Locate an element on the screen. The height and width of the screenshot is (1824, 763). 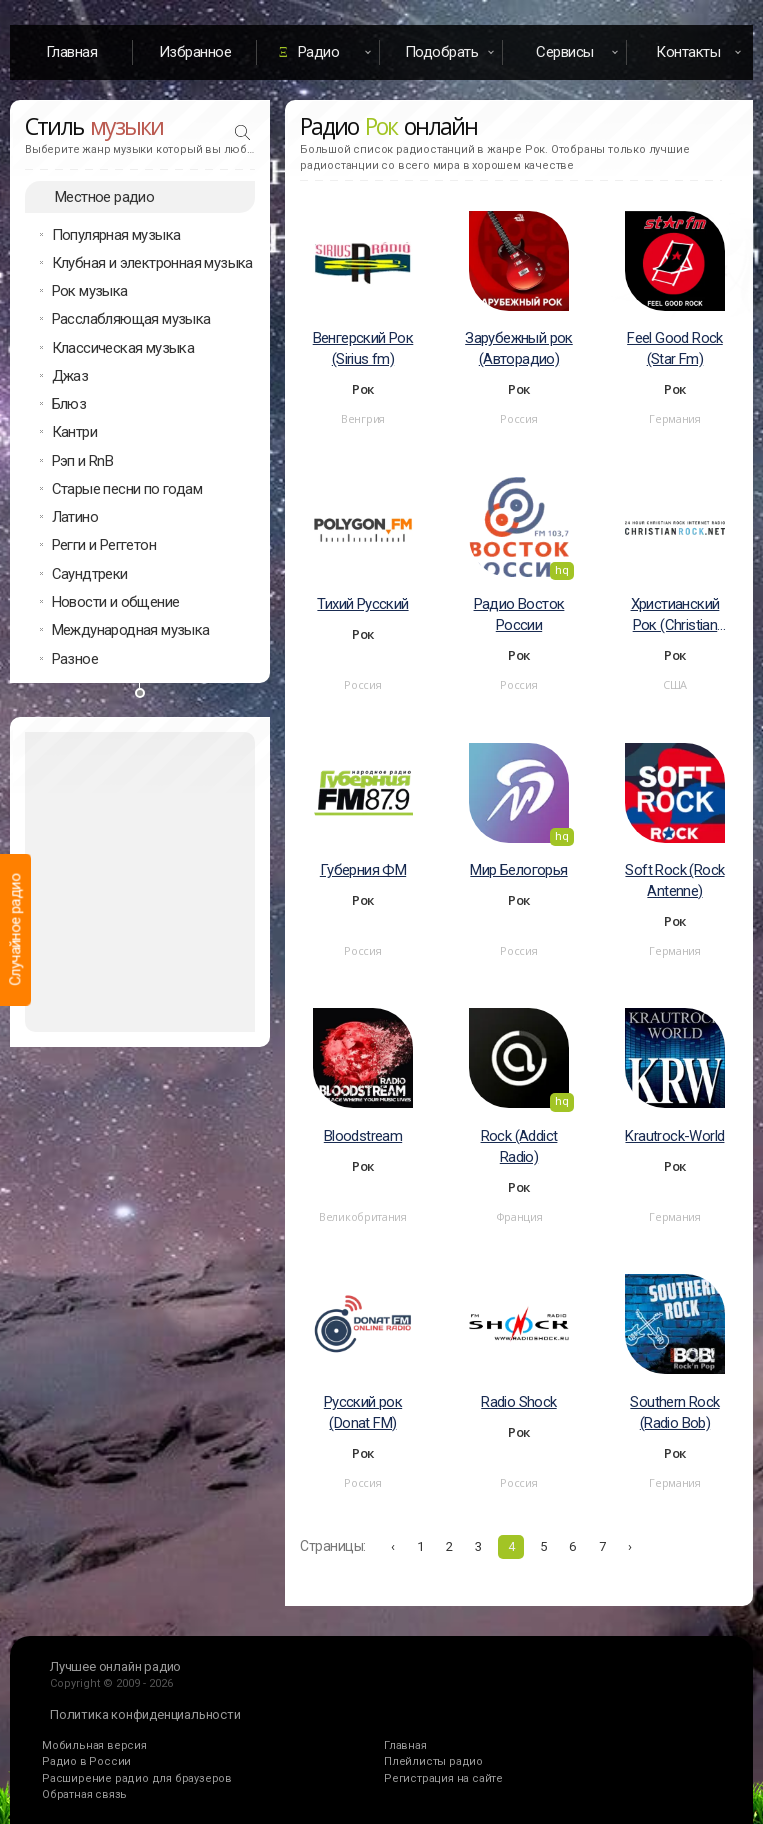
Soft Rock (Rock Antenne) is located at coordinates (674, 880).